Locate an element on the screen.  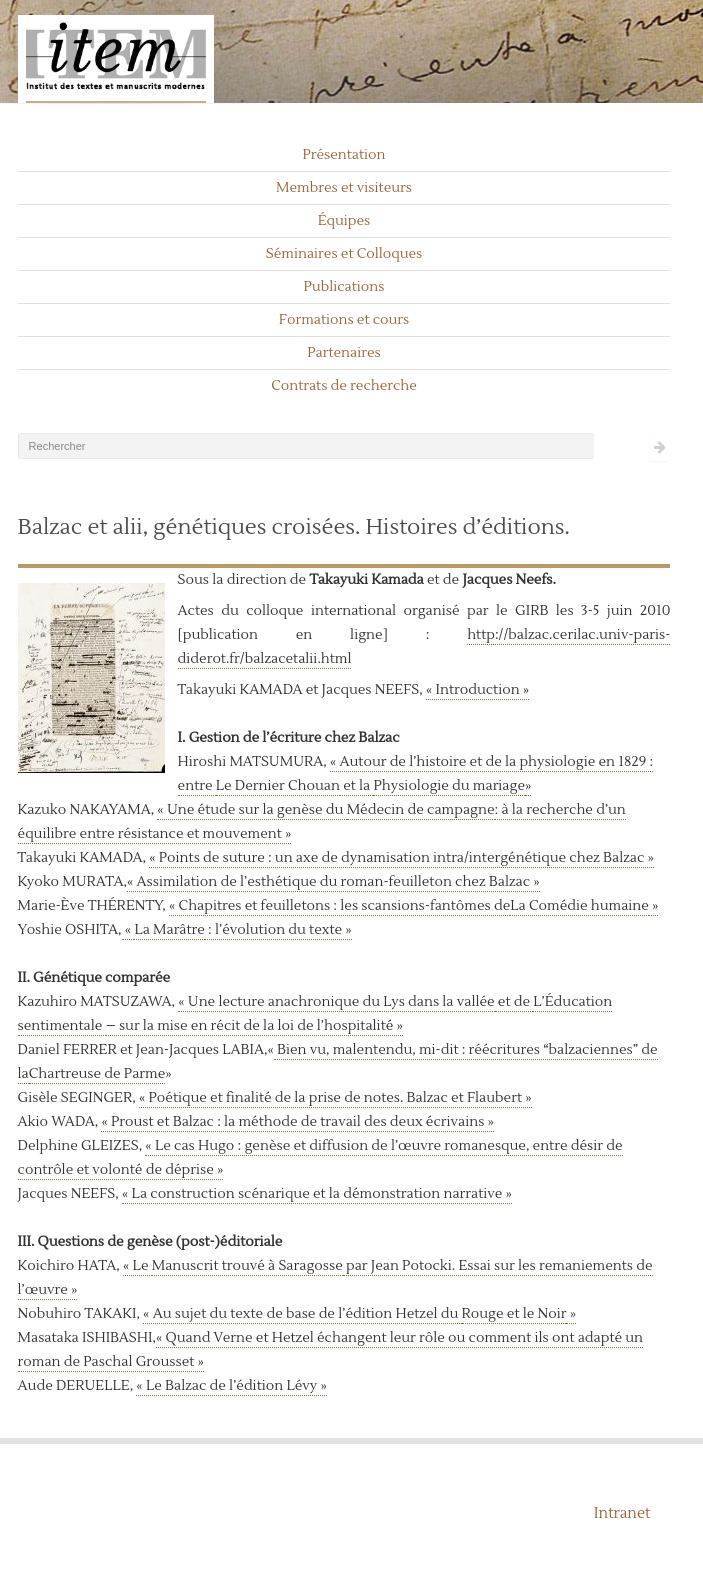
Médecin de campagne is located at coordinates (421, 810).